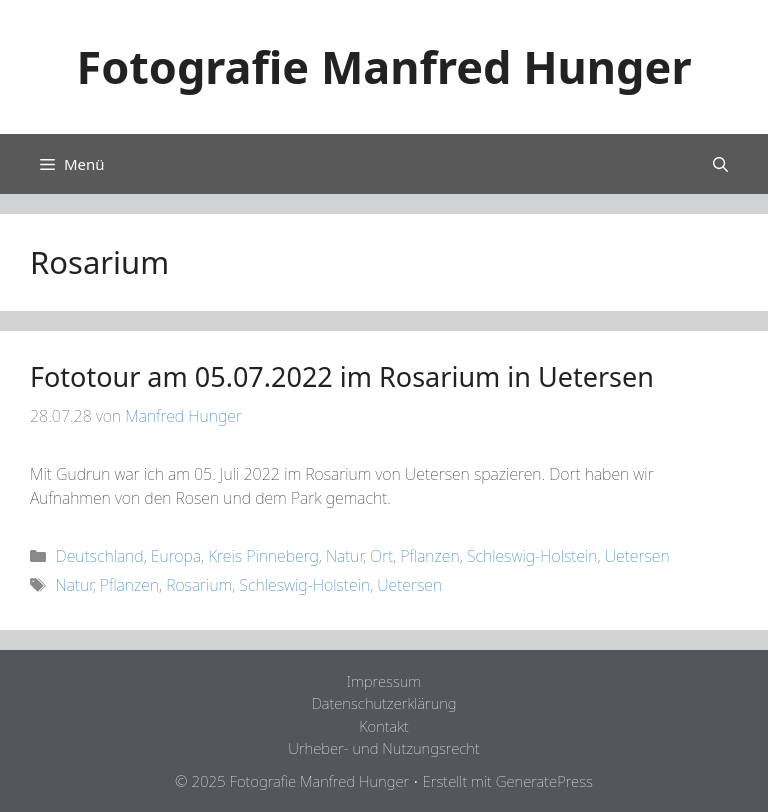 This screenshot has height=812, width=768. What do you see at coordinates (383, 748) in the screenshot?
I see `Urheber- und Nutzungsrecht` at bounding box center [383, 748].